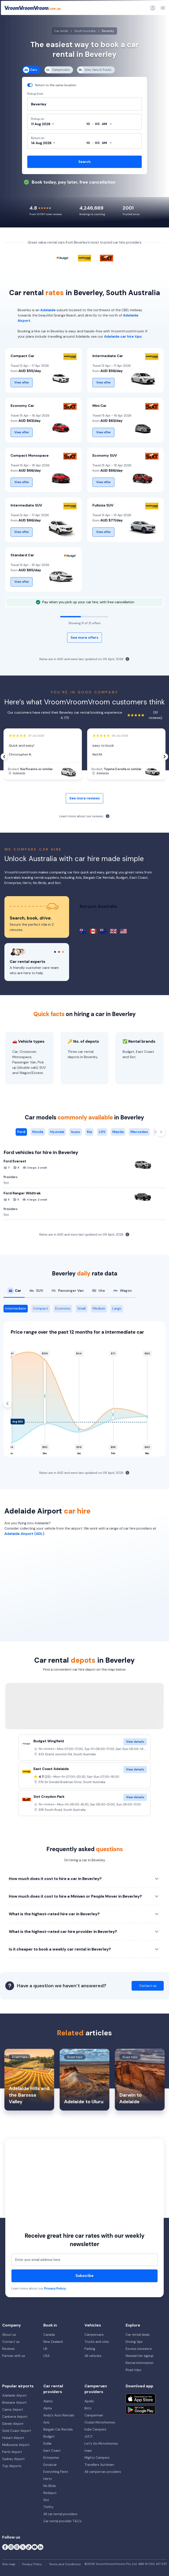 Image resolution: width=169 pixels, height=2576 pixels. What do you see at coordinates (11, 2460) in the screenshot?
I see `Top Airports` at bounding box center [11, 2460].